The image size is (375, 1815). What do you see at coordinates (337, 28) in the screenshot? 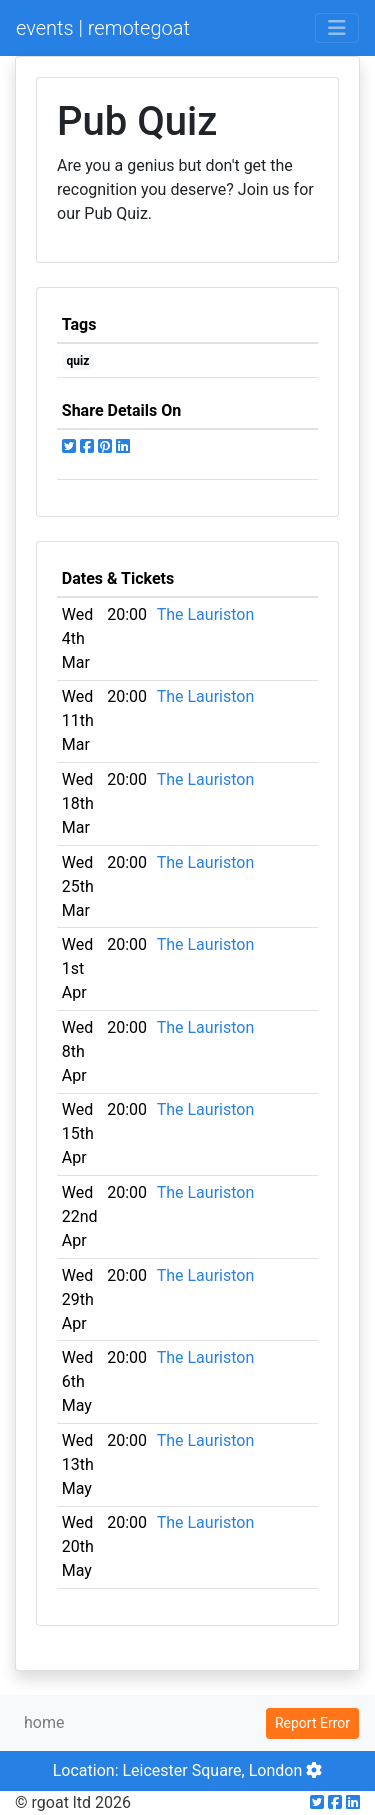
I see `[Toggle navigation]` at bounding box center [337, 28].